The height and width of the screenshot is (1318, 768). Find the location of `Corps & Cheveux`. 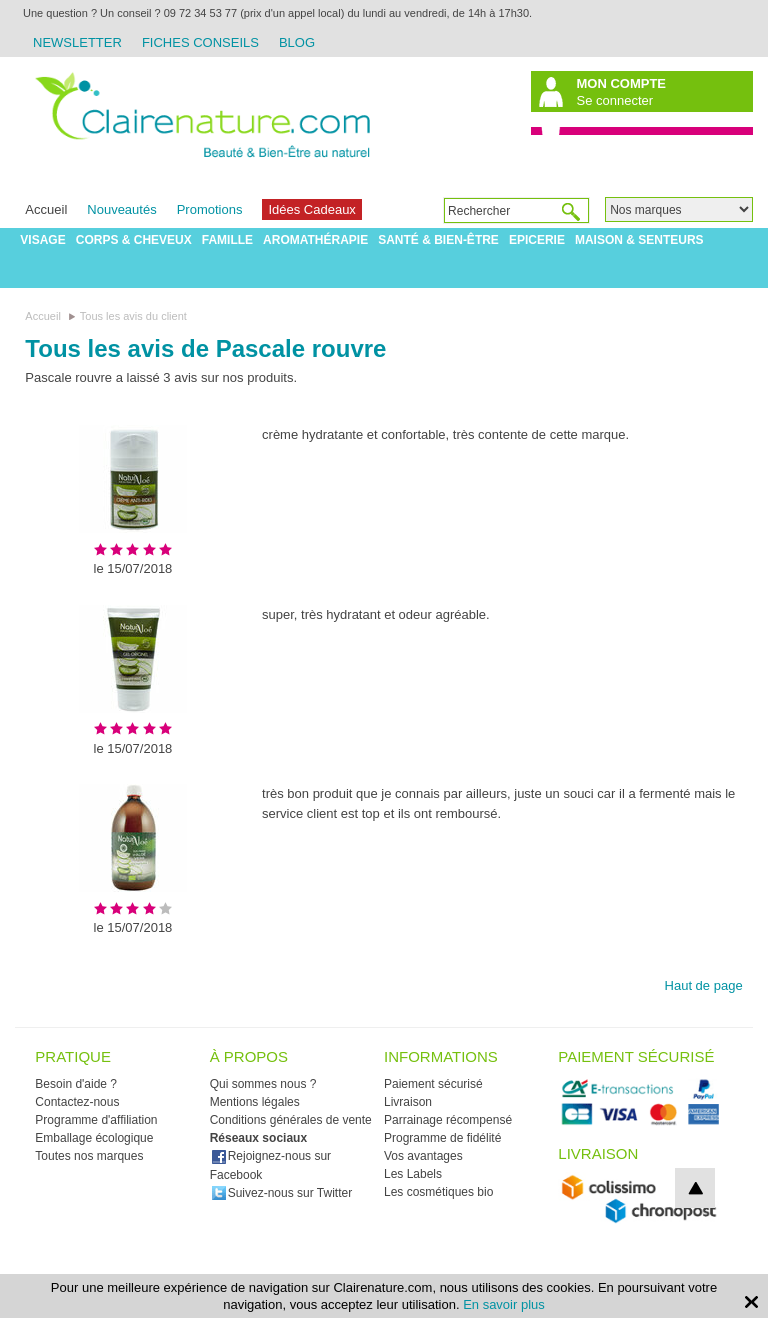

Corps & Cheveux is located at coordinates (134, 240).